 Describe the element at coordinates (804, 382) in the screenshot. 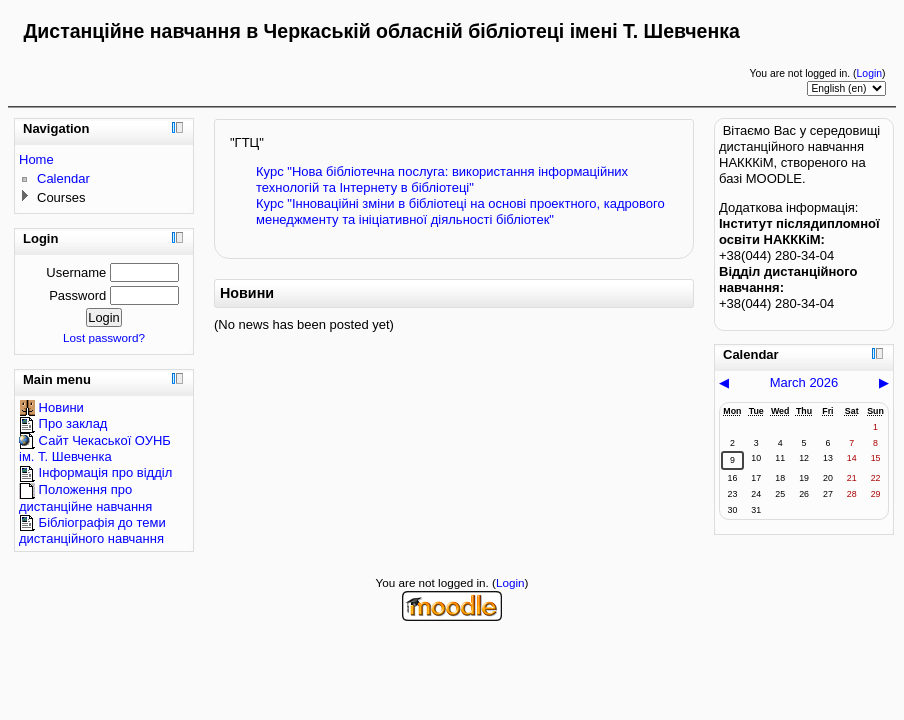

I see `March 2026` at that location.